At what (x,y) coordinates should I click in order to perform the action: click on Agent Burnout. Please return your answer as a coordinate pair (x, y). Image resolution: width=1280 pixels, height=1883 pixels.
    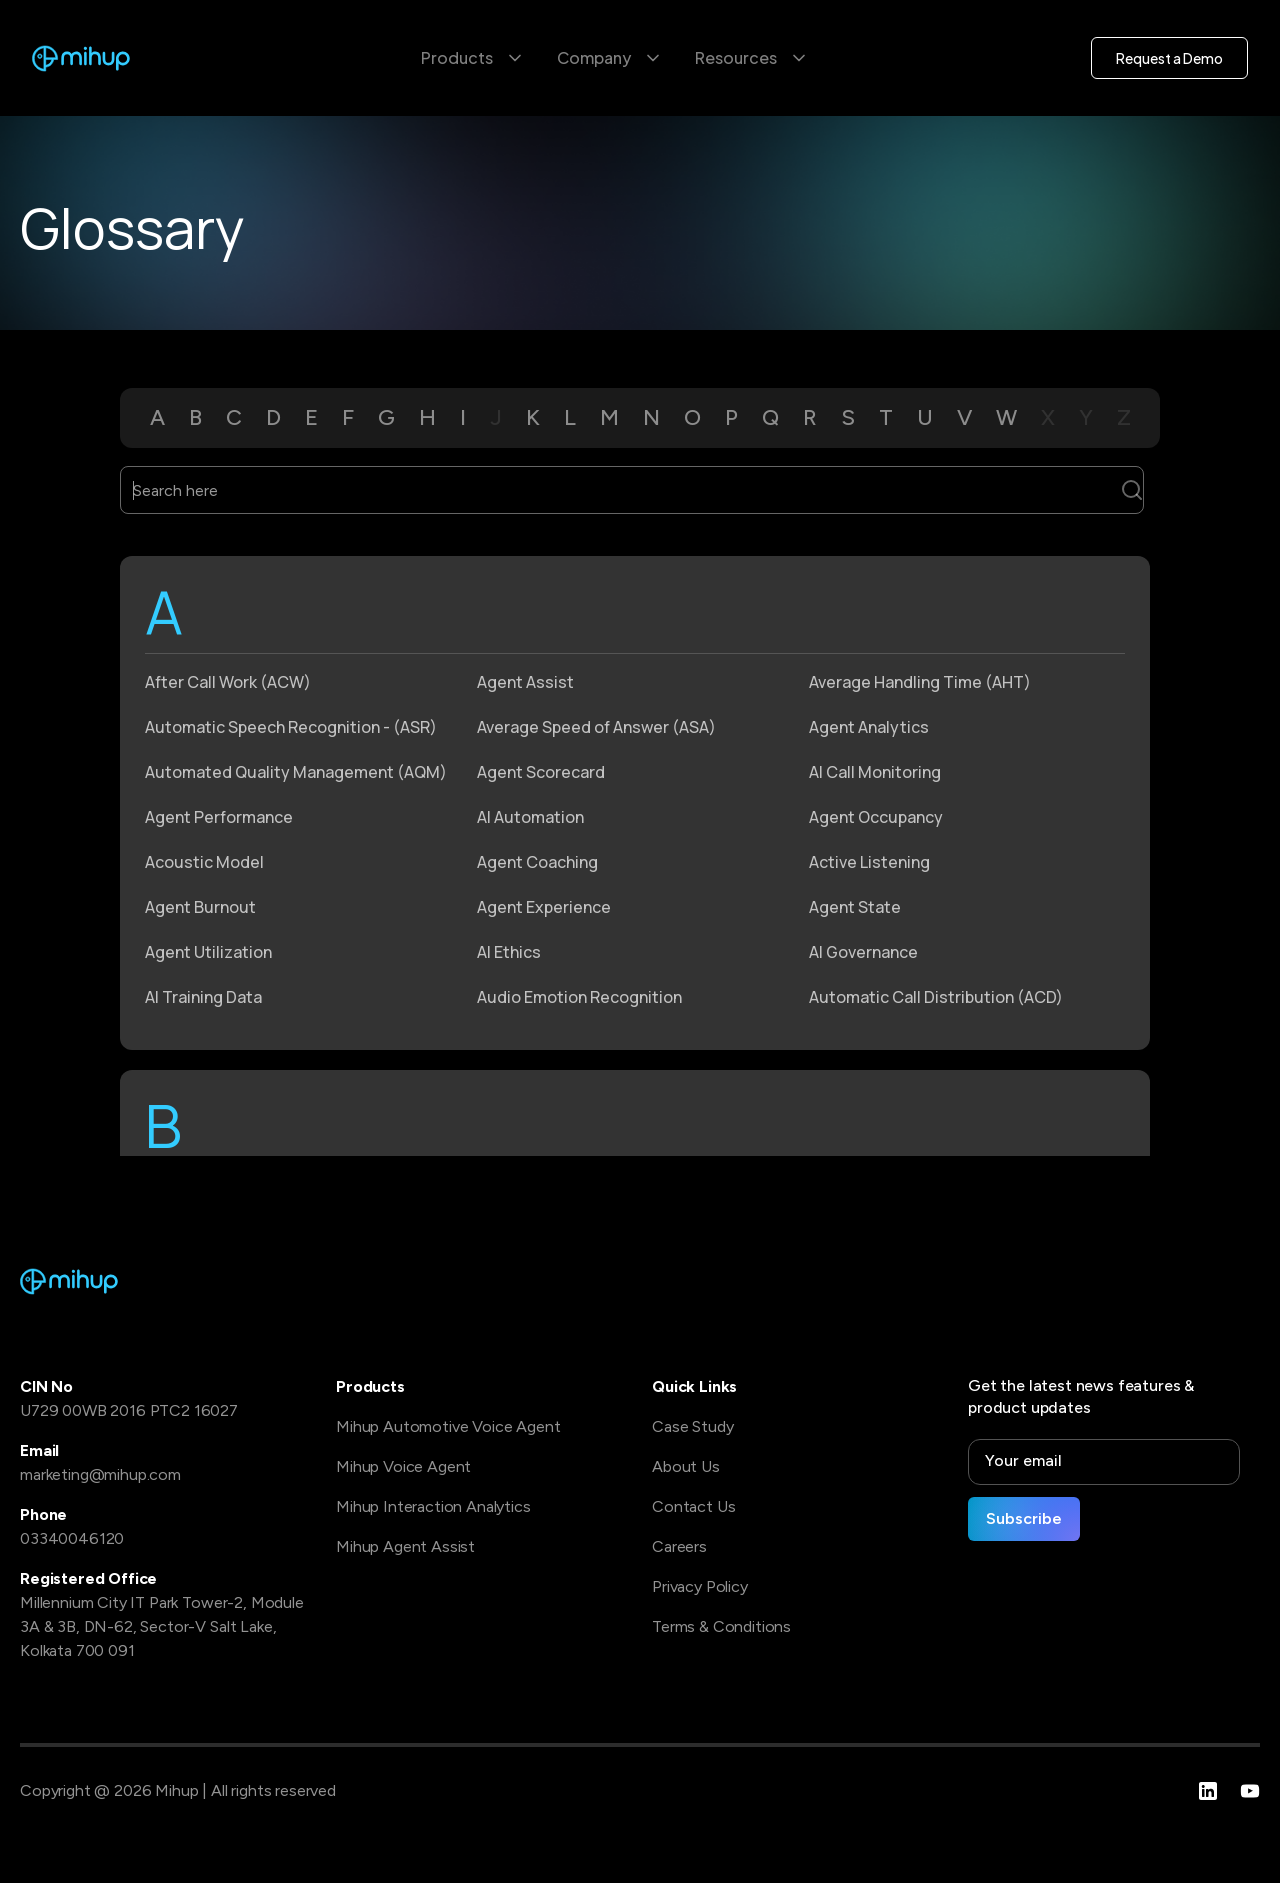
    Looking at the image, I should click on (200, 907).